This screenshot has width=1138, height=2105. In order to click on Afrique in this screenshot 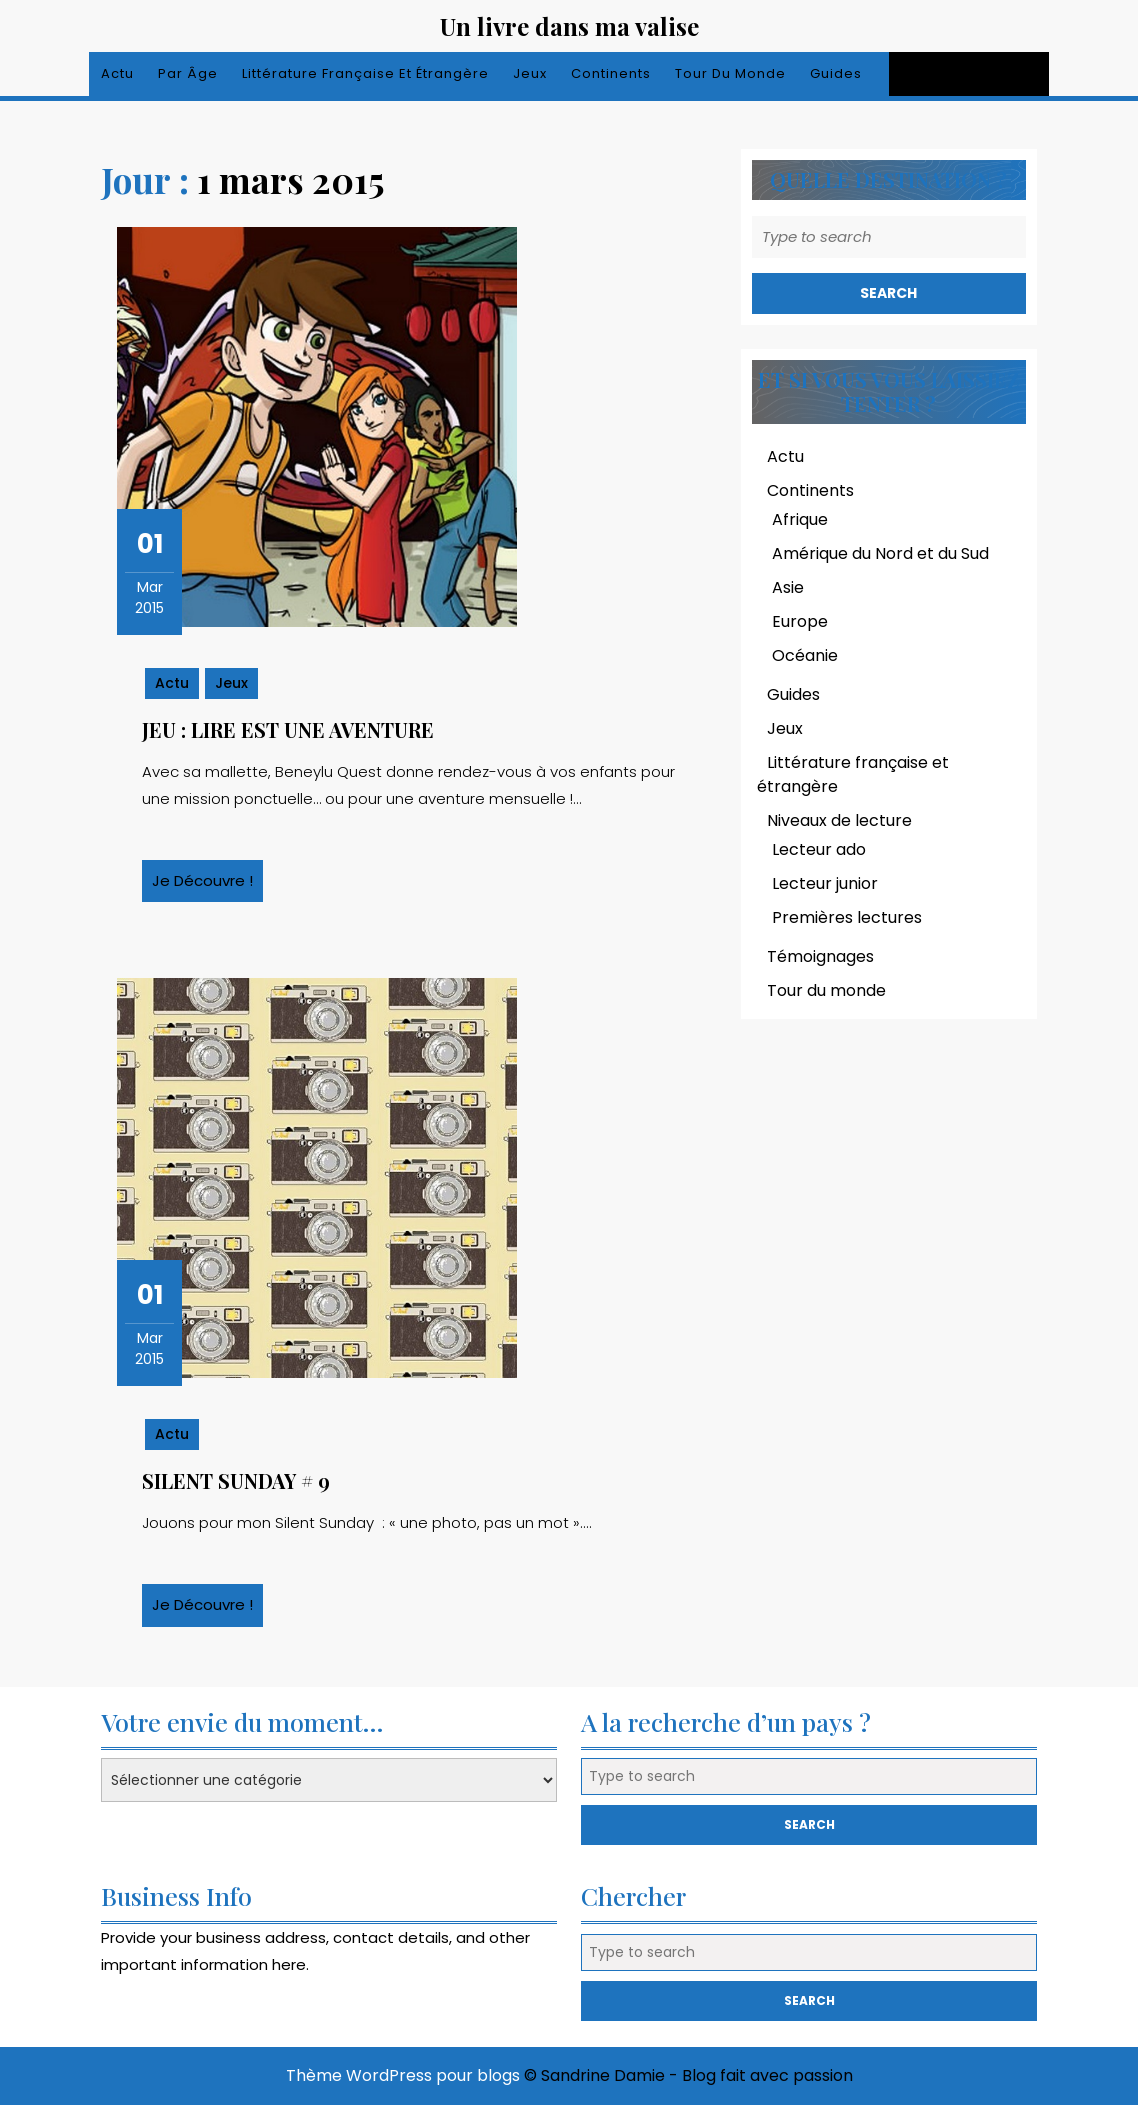, I will do `click(800, 519)`.